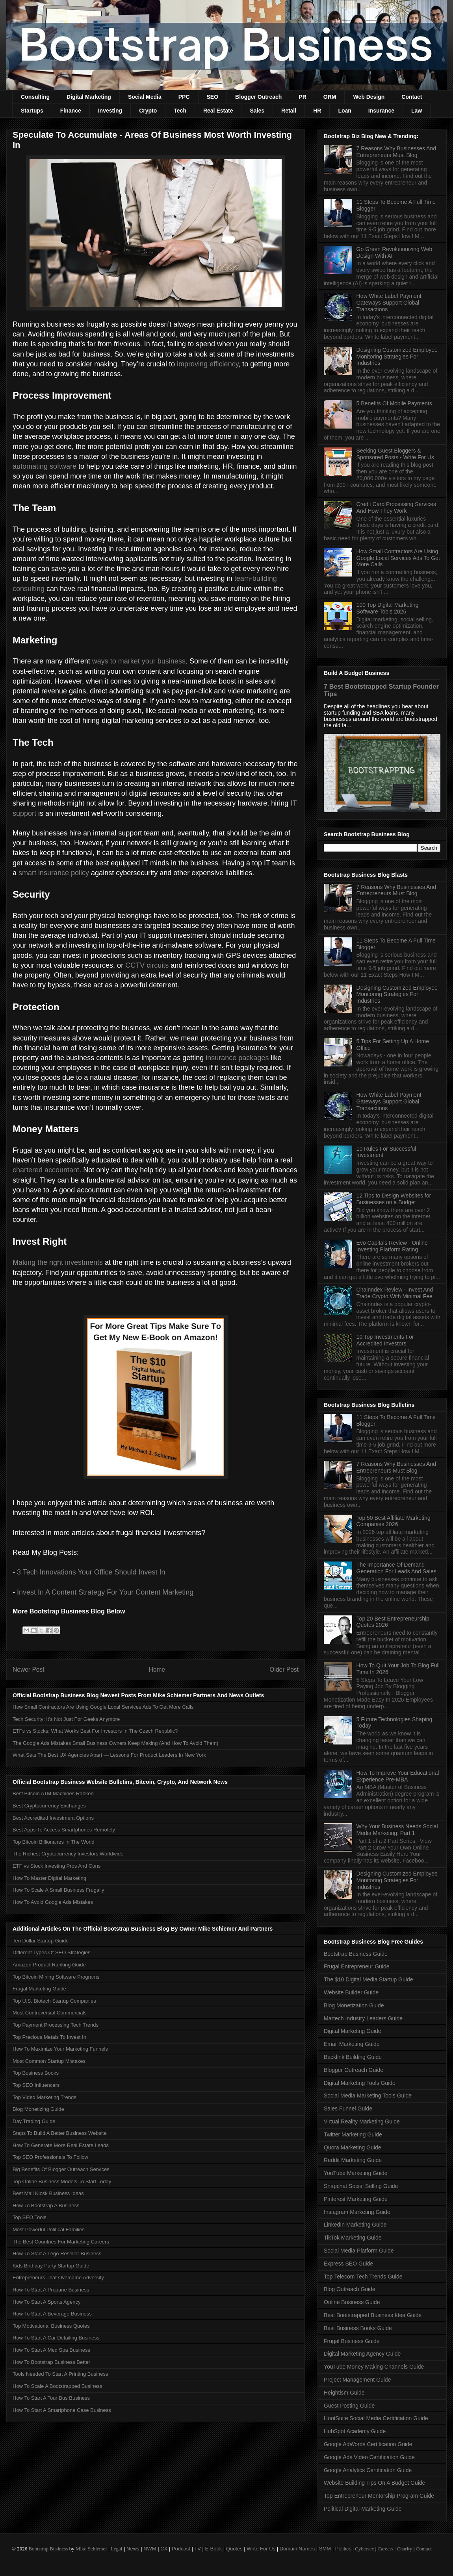 Image resolution: width=453 pixels, height=2576 pixels. Describe the element at coordinates (61, 2145) in the screenshot. I see `How To Generate More Real Estate Leads` at that location.